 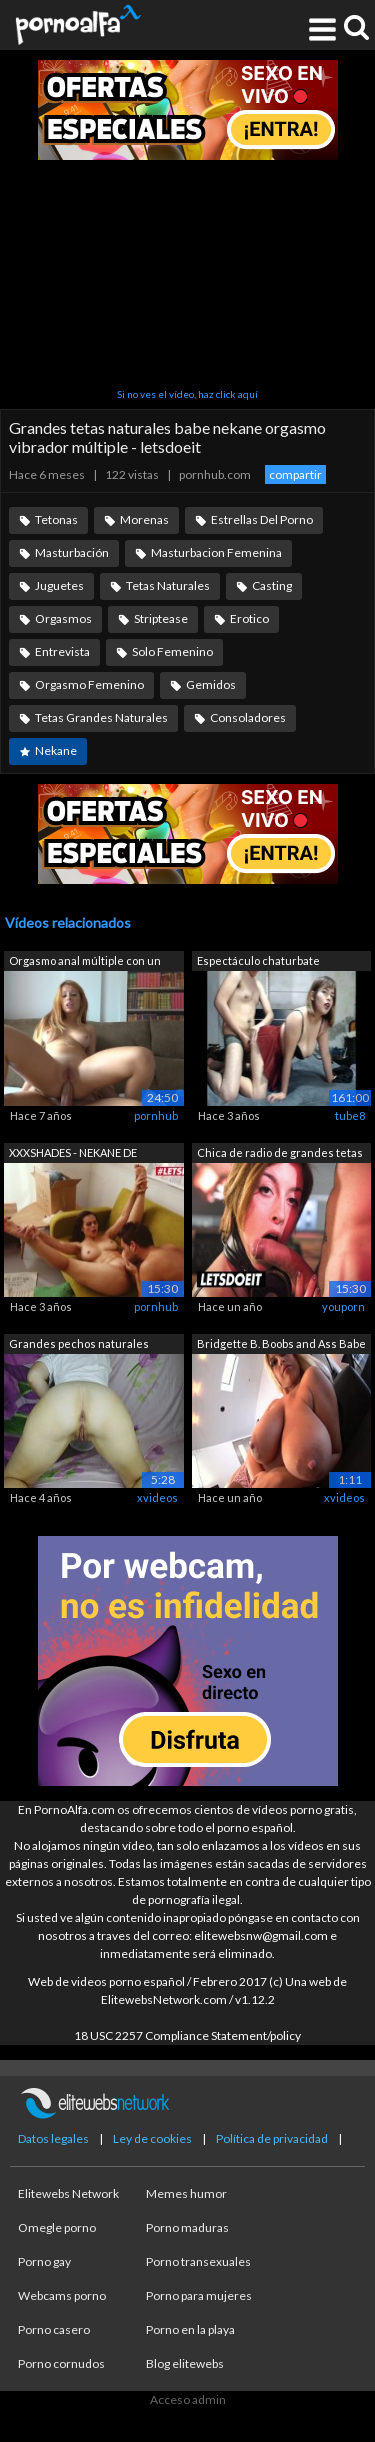 I want to click on Orgasmo anal múltiple con un chorro fu..., so click(x=85, y=962).